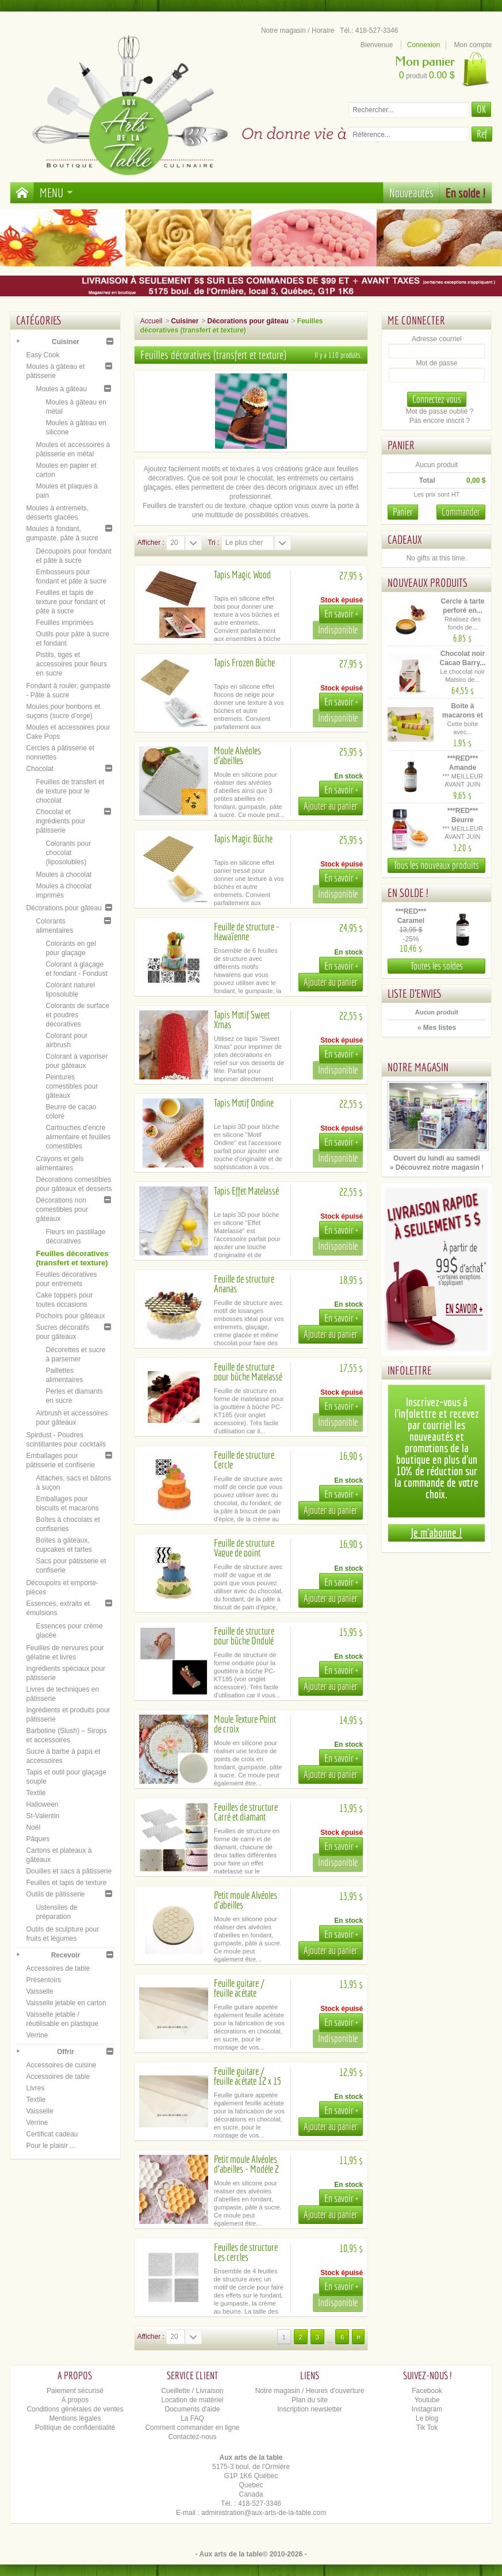 This screenshot has width=502, height=2576. I want to click on Tapis Motif Ondine, so click(244, 1103).